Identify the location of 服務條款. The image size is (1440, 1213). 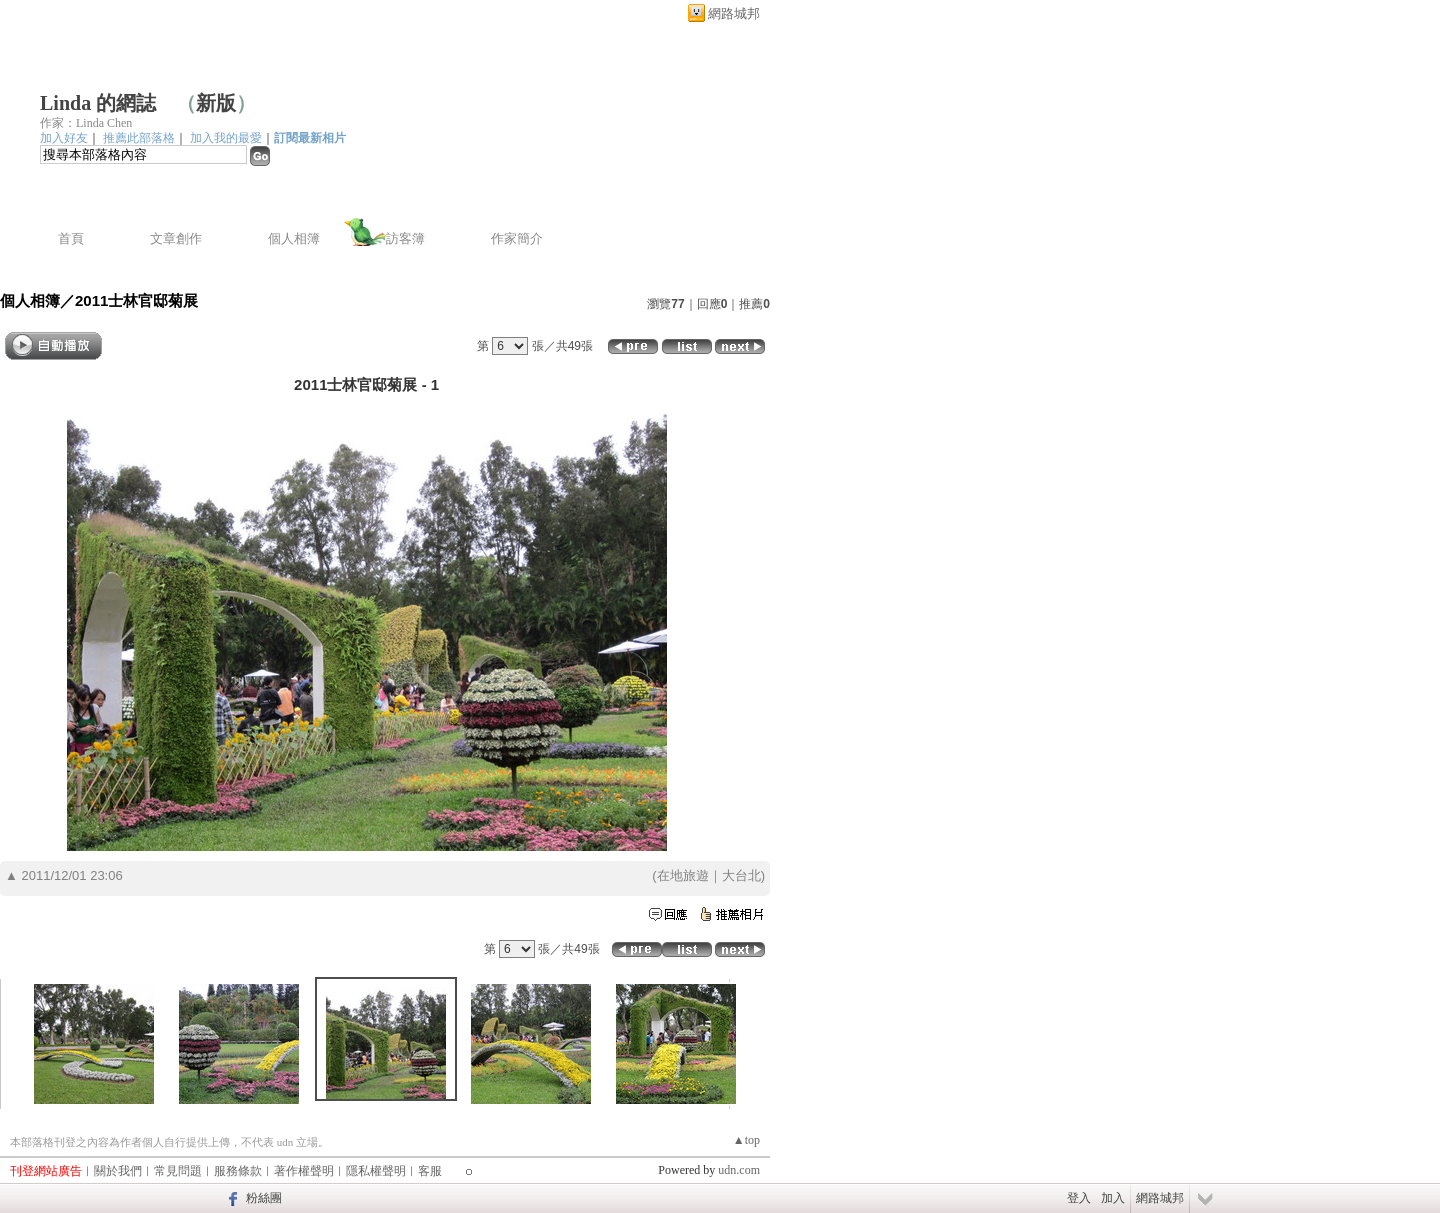
(238, 1171).